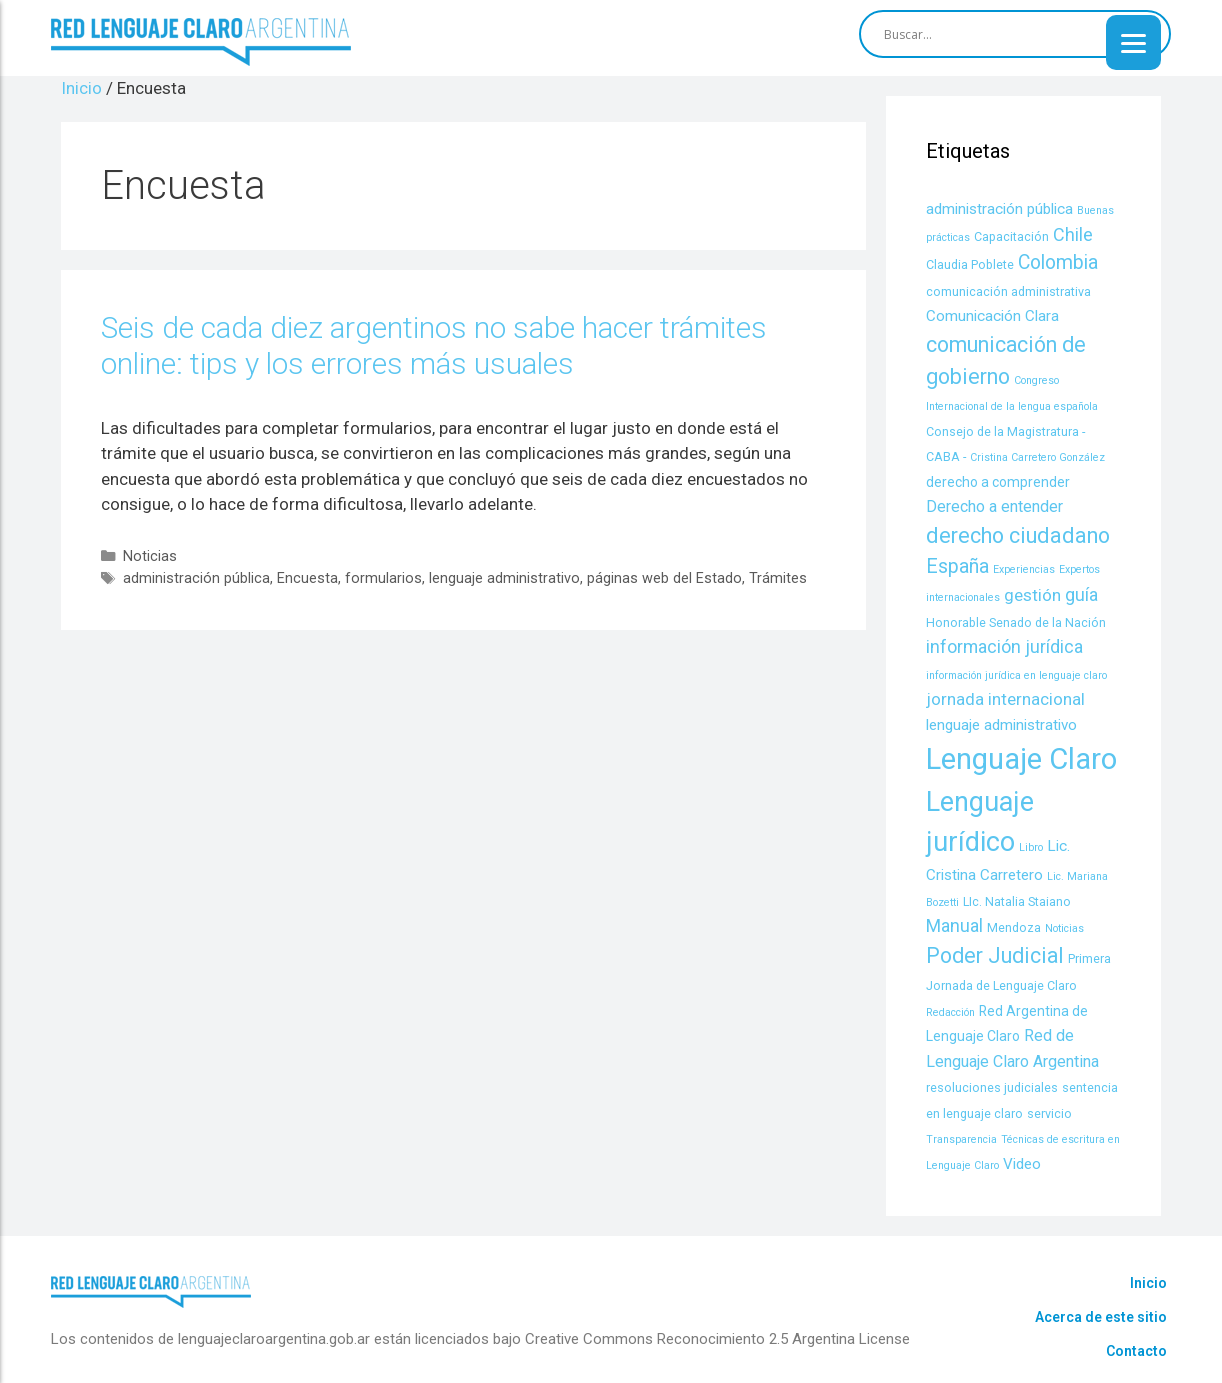 The image size is (1222, 1383). Describe the element at coordinates (970, 264) in the screenshot. I see `Claudia Poblete [Claudia Poblete (4 items)]` at that location.